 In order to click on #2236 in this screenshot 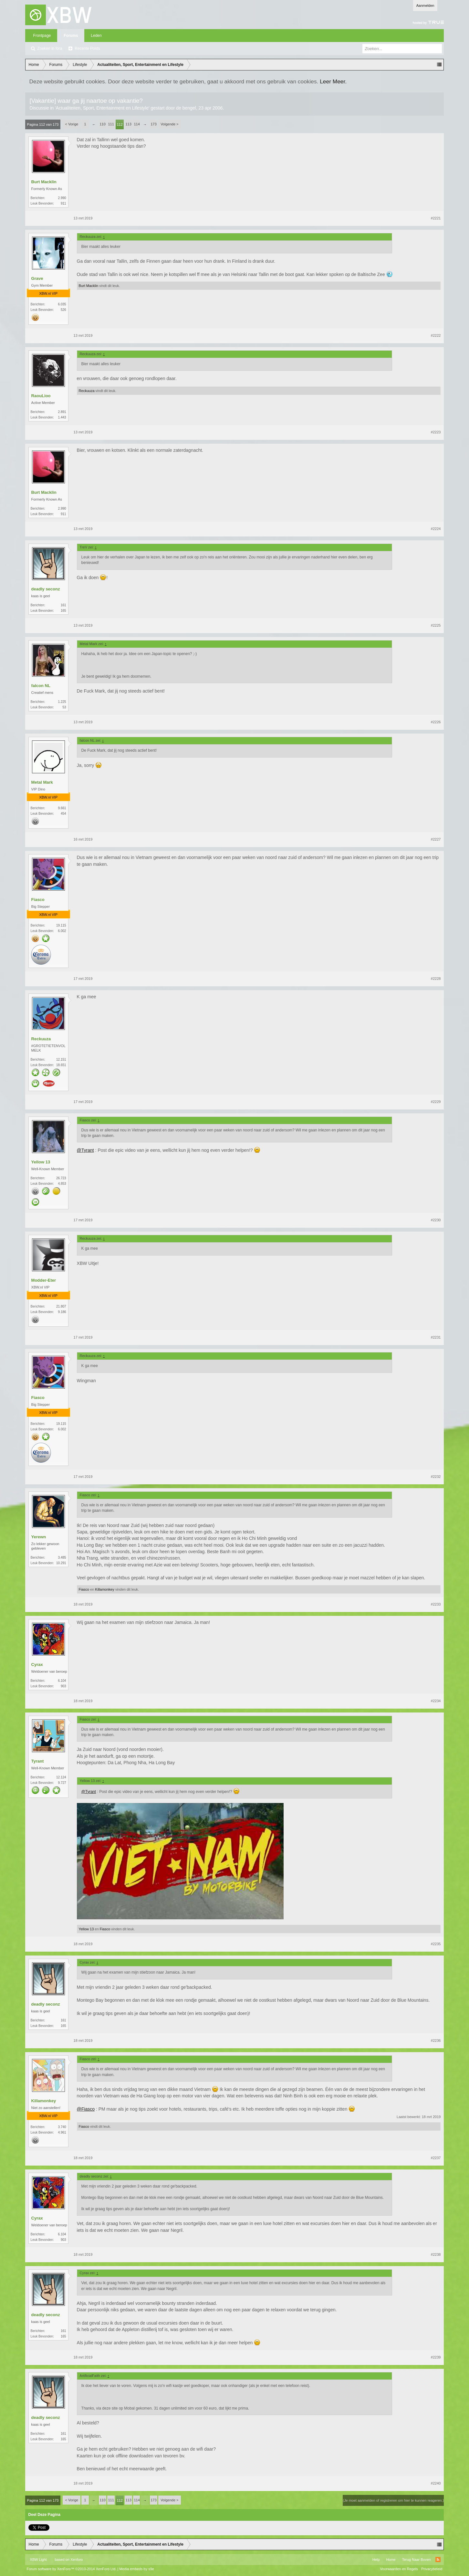, I will do `click(436, 2040)`.